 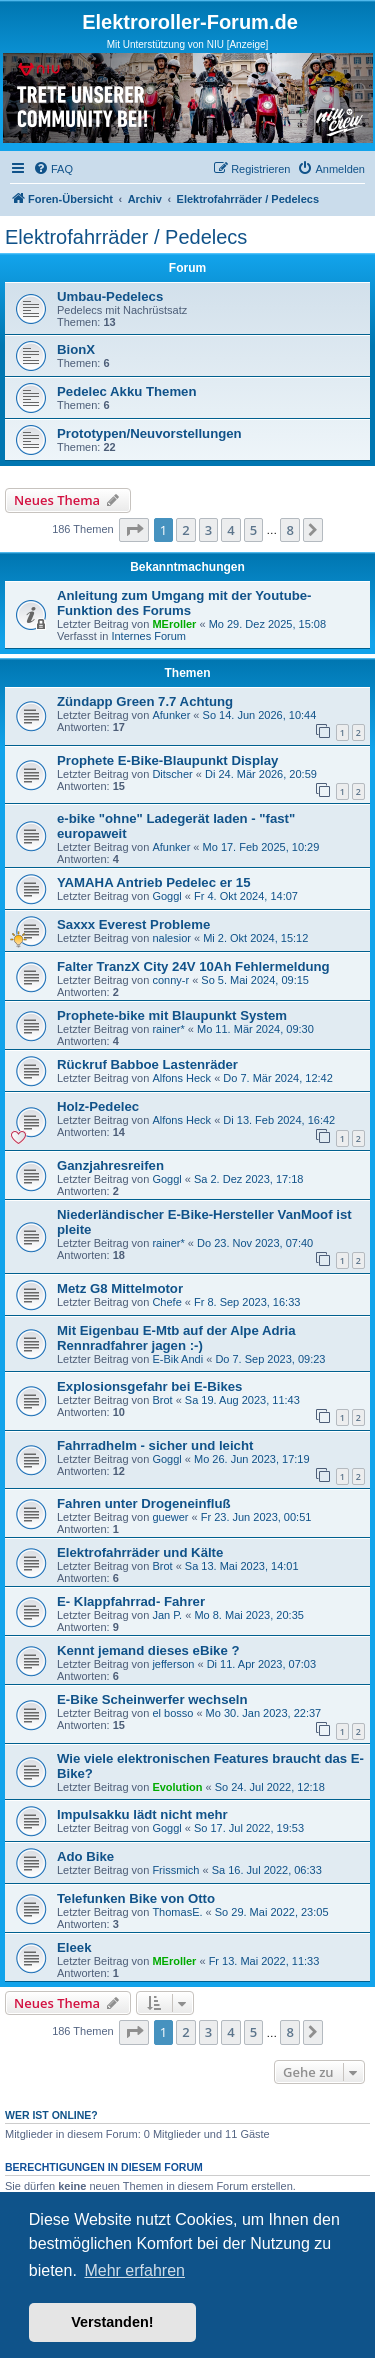 I want to click on Chefe, so click(x=166, y=1302).